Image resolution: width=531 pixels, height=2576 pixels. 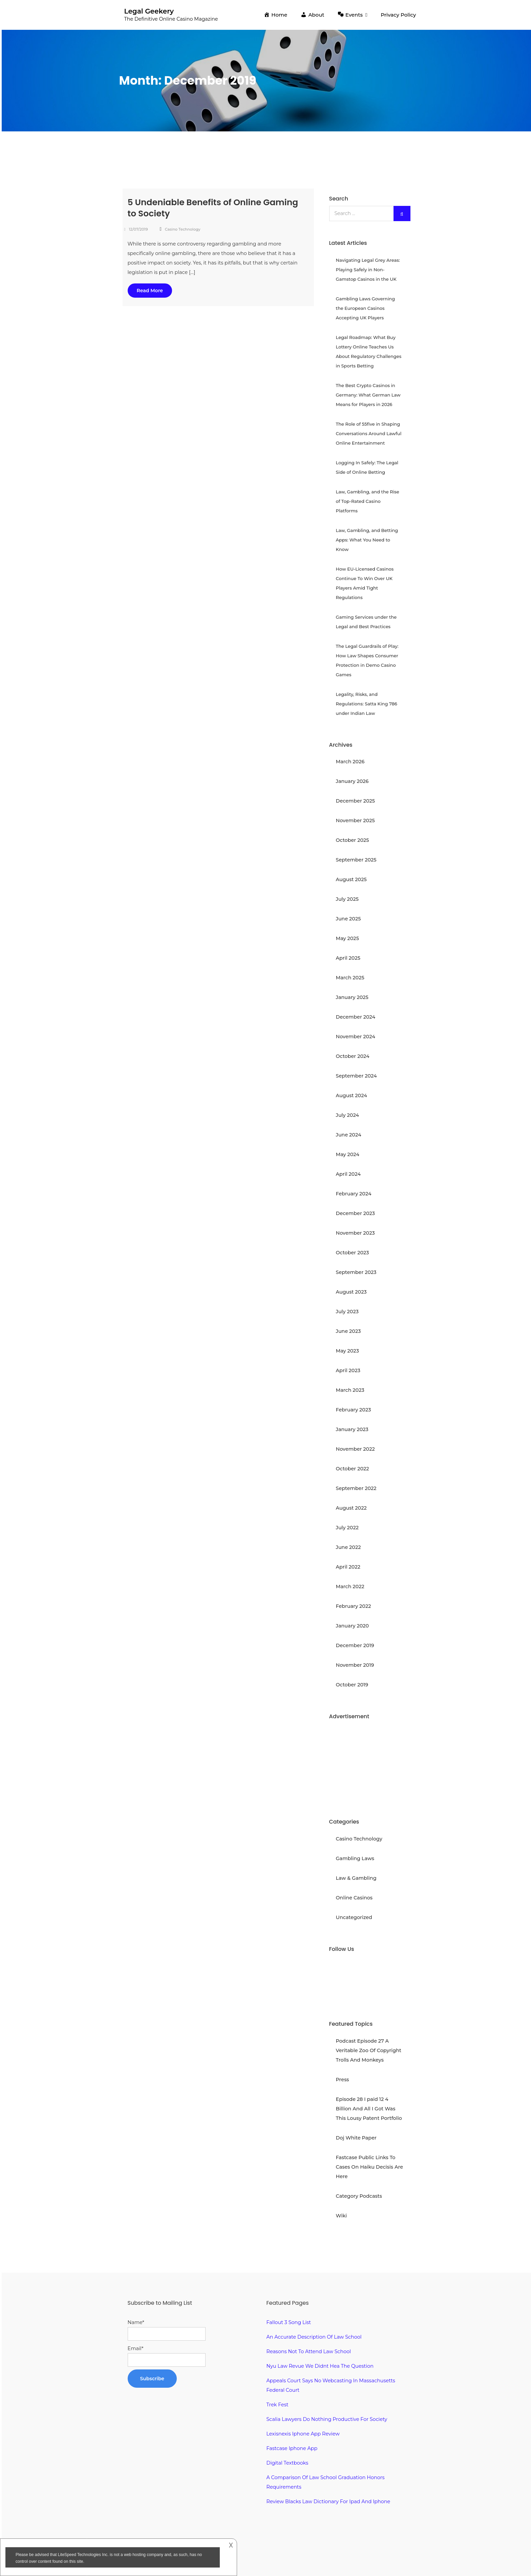 I want to click on July 2025, so click(x=347, y=899).